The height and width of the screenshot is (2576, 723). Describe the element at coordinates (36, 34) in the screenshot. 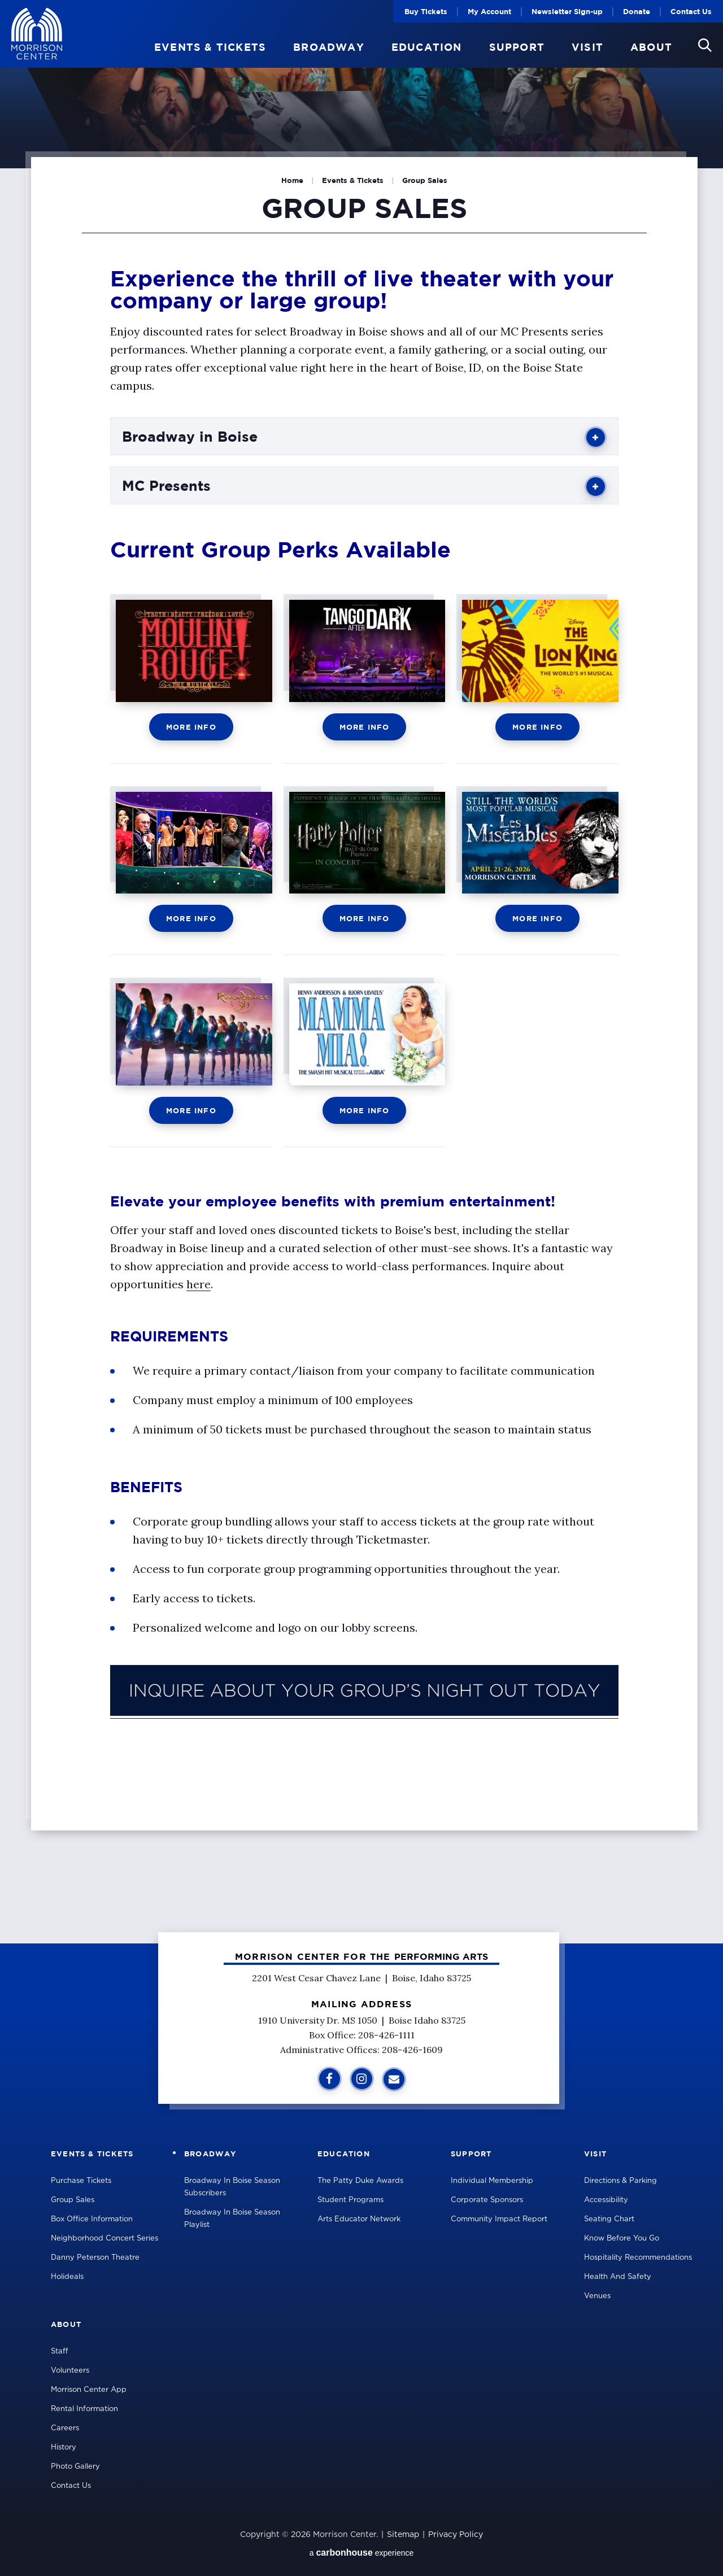

I see `Velma V Morrison Center Official Site` at that location.